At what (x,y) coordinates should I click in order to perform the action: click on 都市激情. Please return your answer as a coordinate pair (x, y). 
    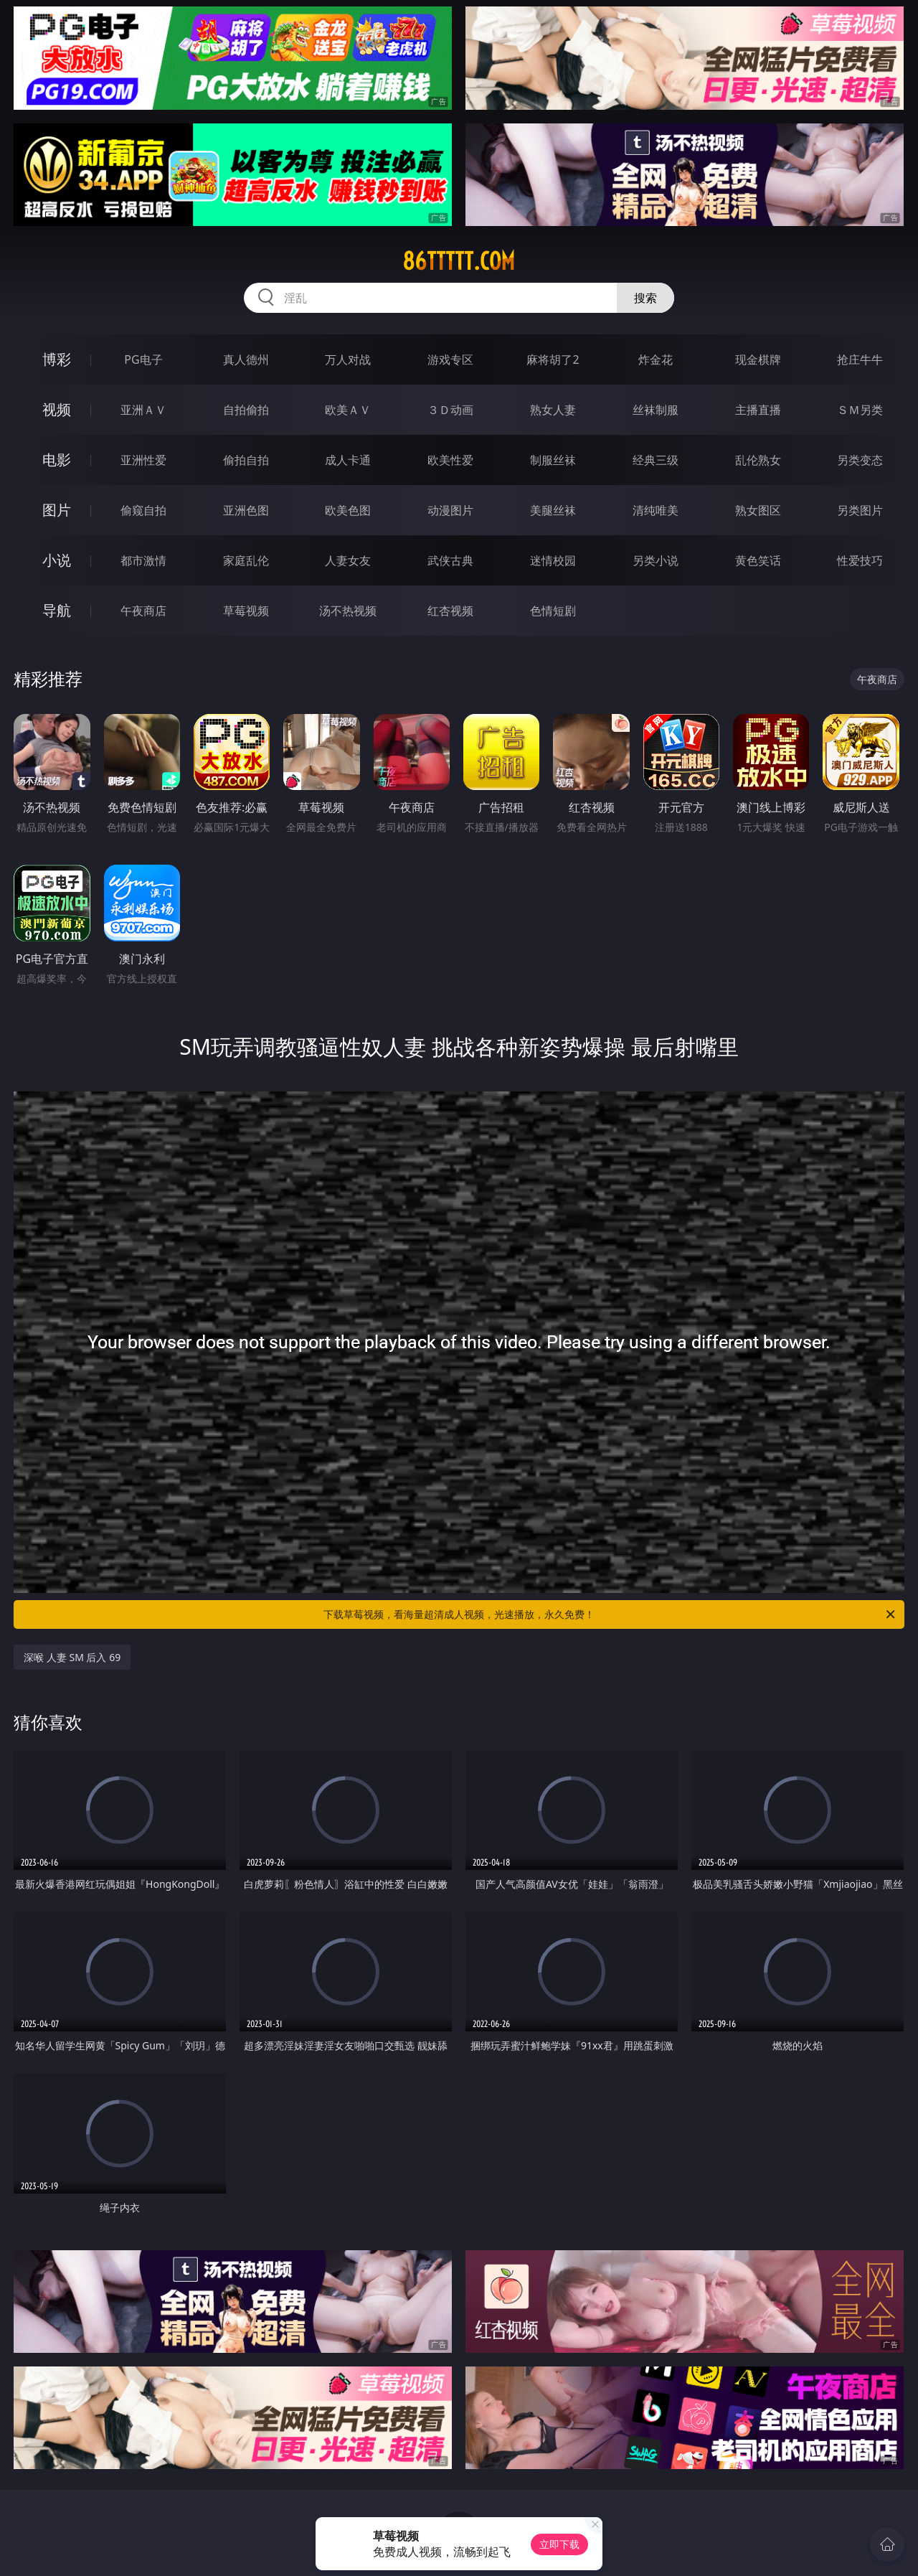
    Looking at the image, I should click on (143, 560).